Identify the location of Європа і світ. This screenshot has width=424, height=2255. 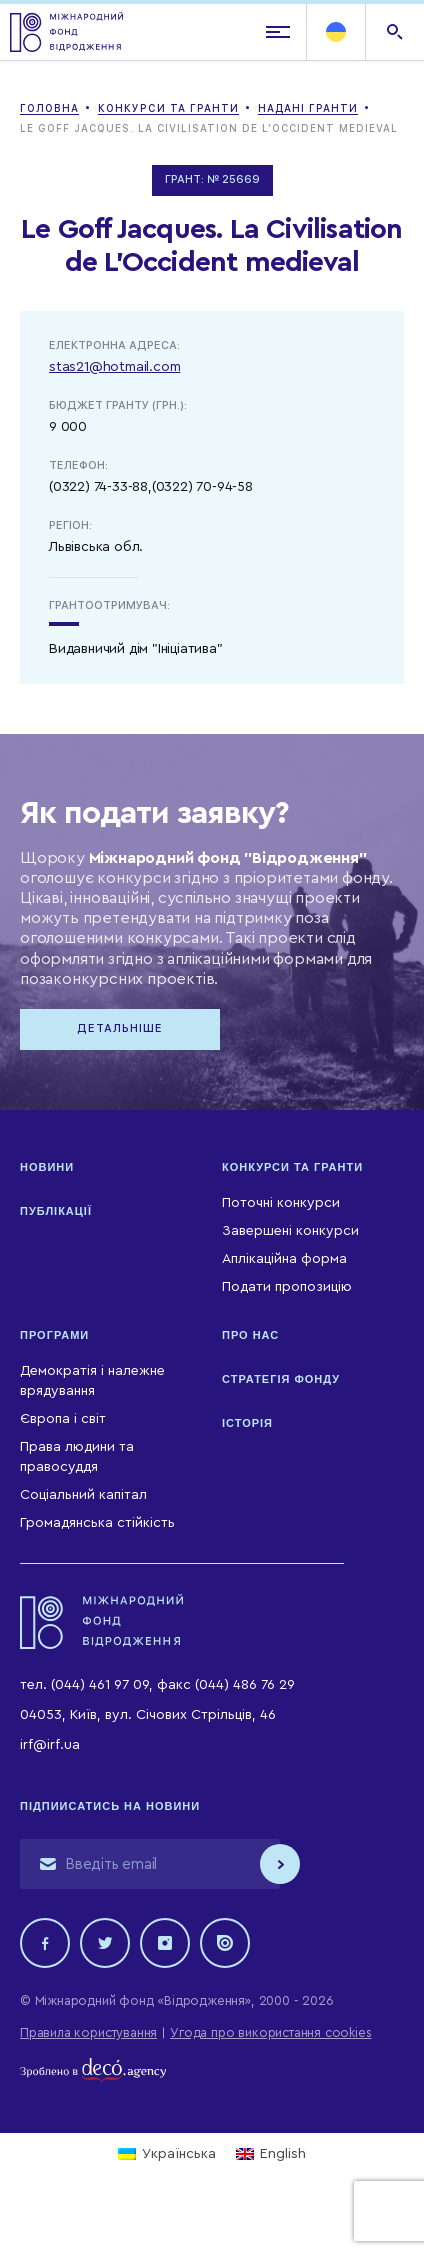
(63, 1419).